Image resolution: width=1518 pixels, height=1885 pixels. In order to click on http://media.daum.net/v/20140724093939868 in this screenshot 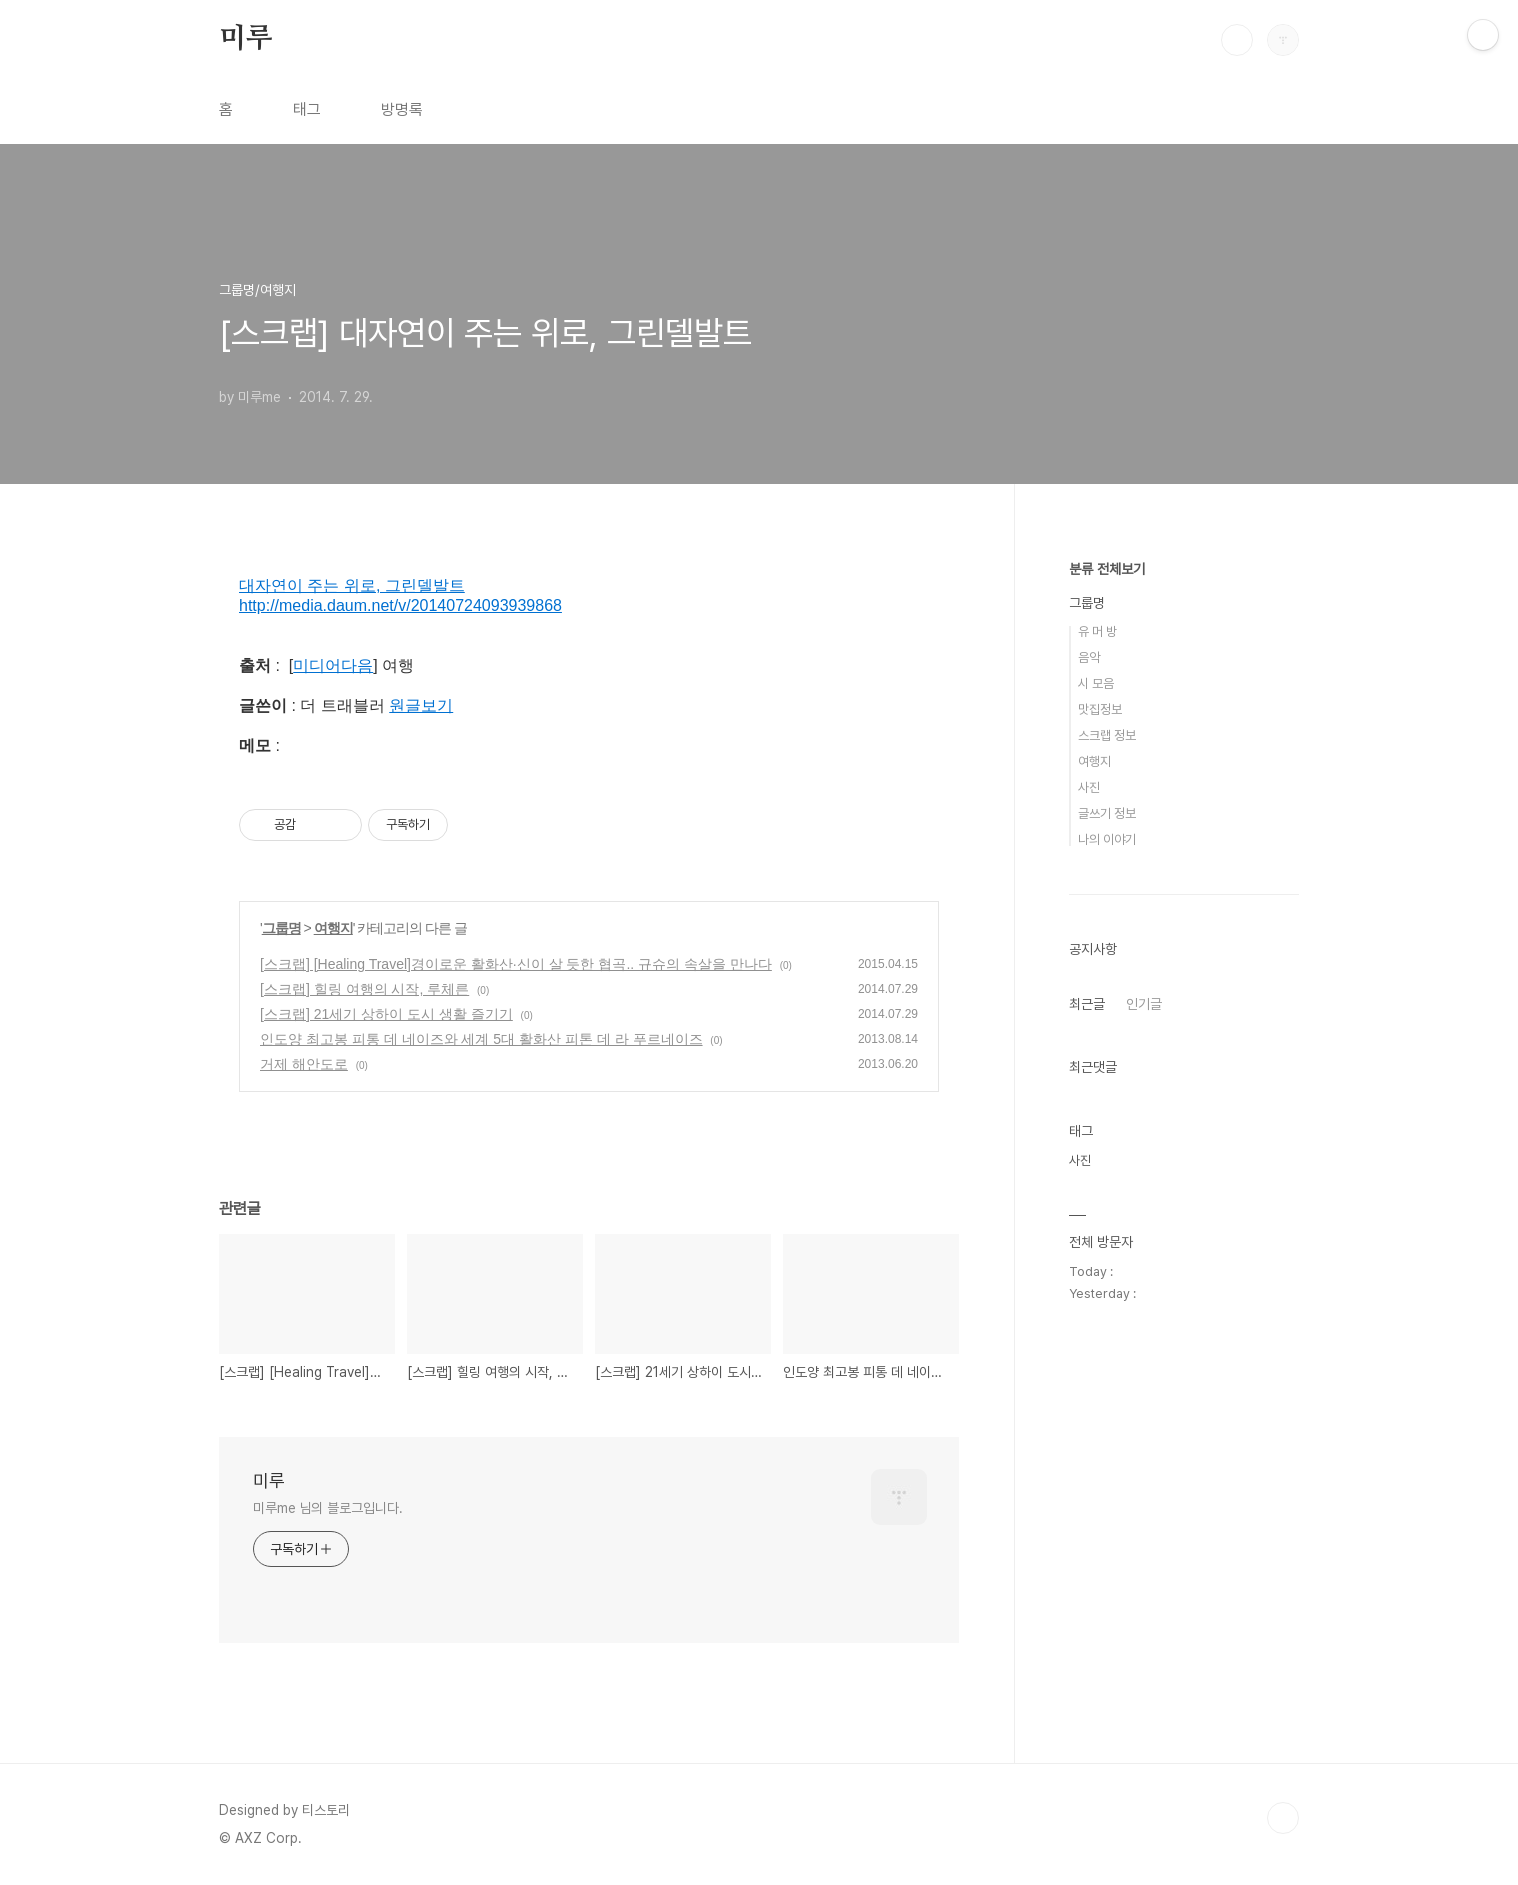, I will do `click(400, 605)`.